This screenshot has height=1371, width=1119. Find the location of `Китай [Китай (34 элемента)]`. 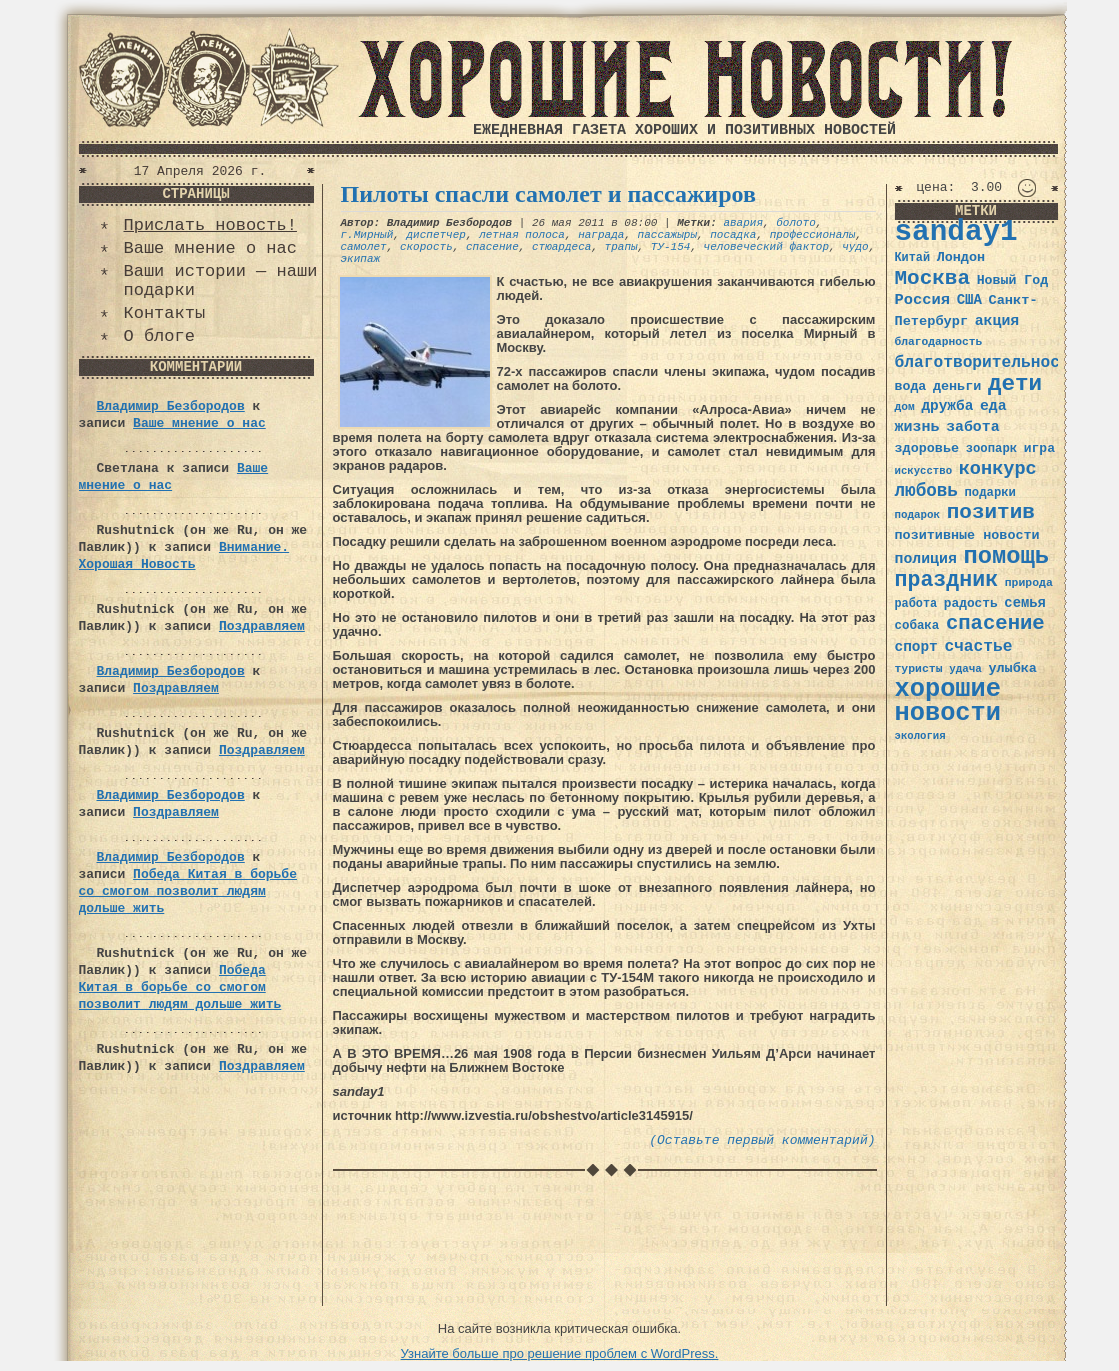

Китай [Китай (34 элемента)] is located at coordinates (913, 258).